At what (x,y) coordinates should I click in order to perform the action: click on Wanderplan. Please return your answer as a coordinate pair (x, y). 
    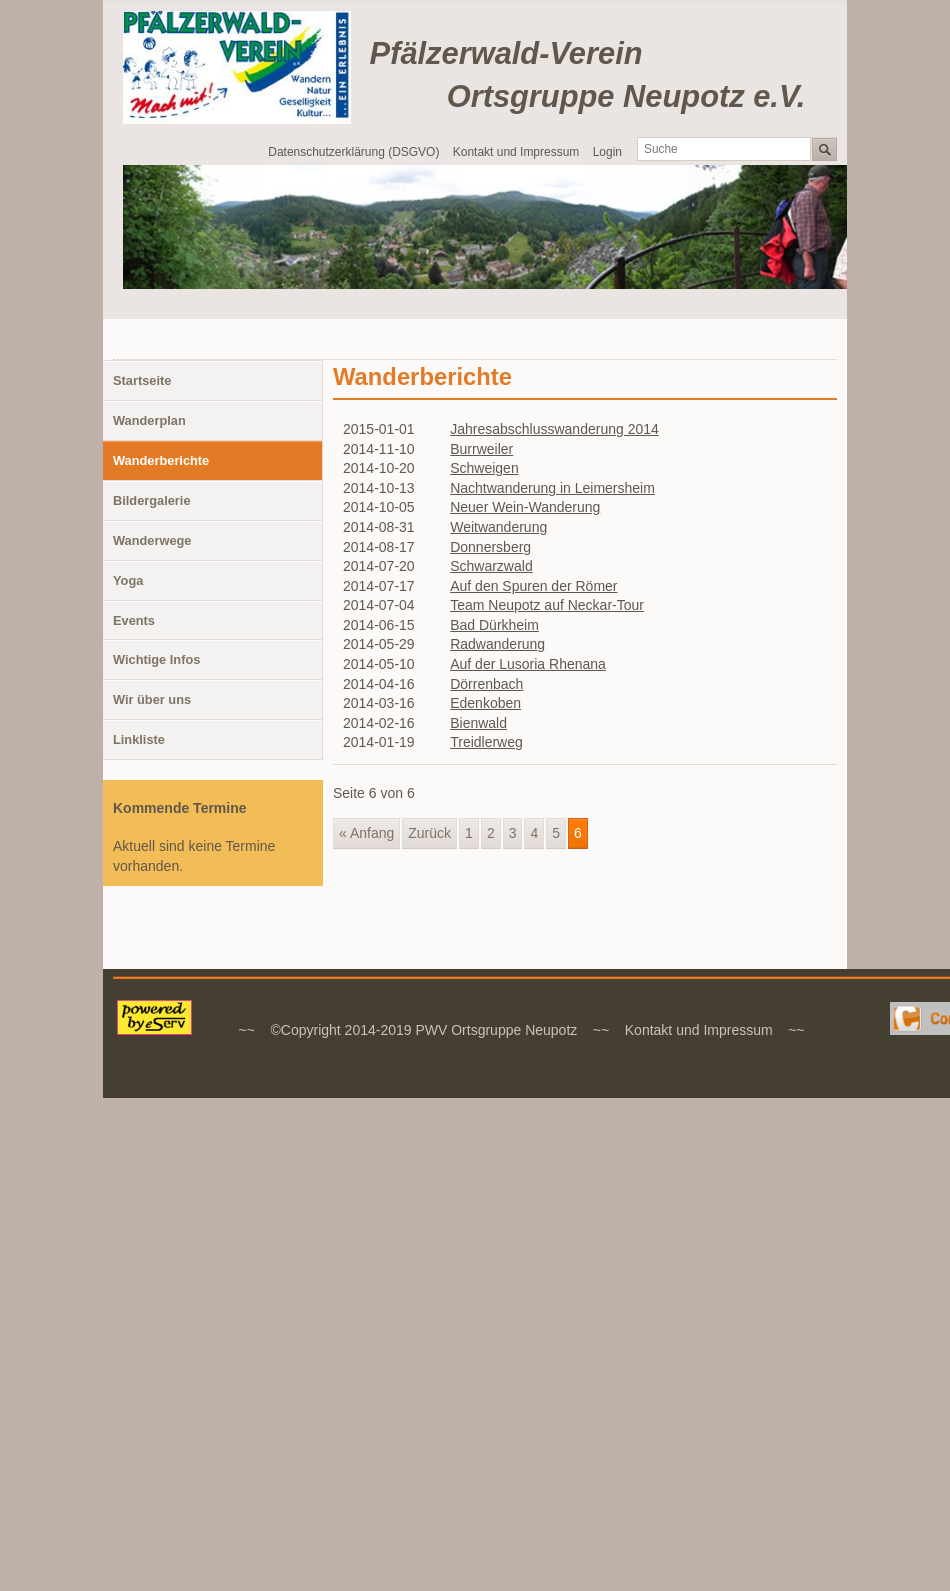
    Looking at the image, I should click on (149, 420).